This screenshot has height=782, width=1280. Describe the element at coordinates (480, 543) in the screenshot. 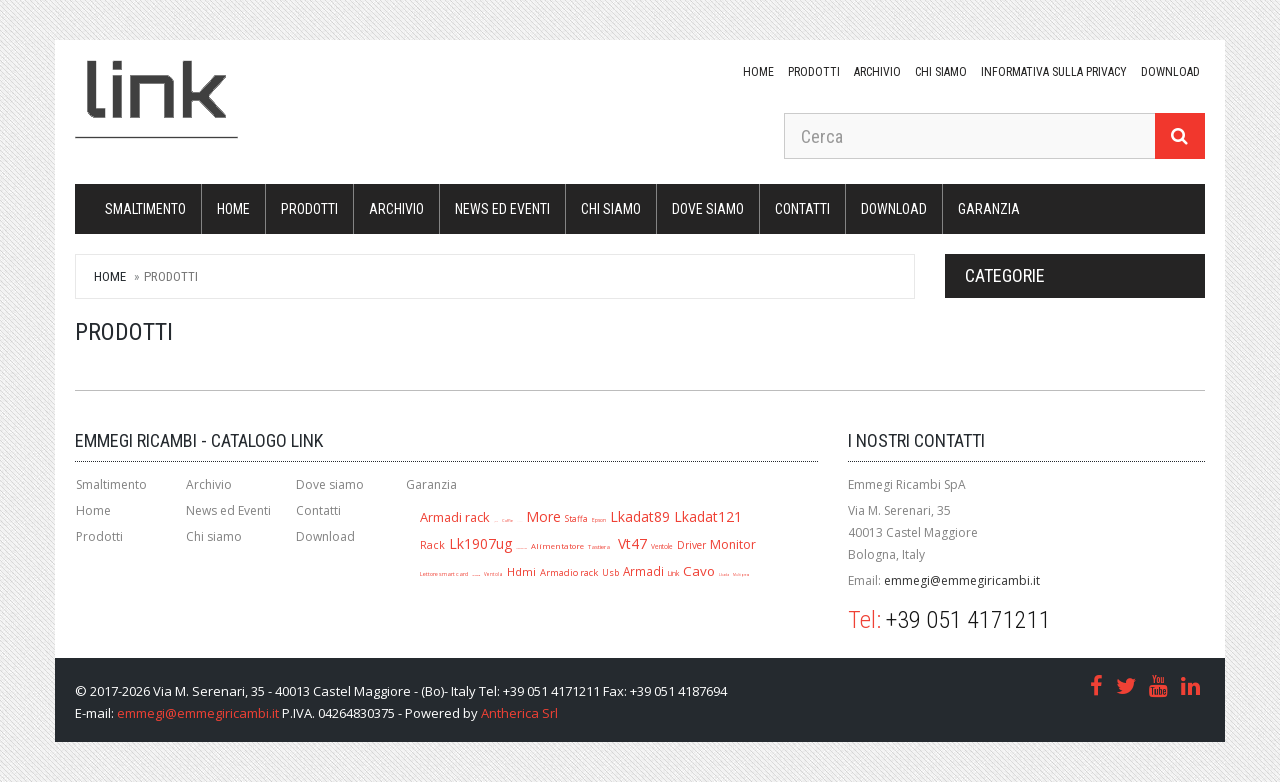

I see `Lk1907ug` at that location.